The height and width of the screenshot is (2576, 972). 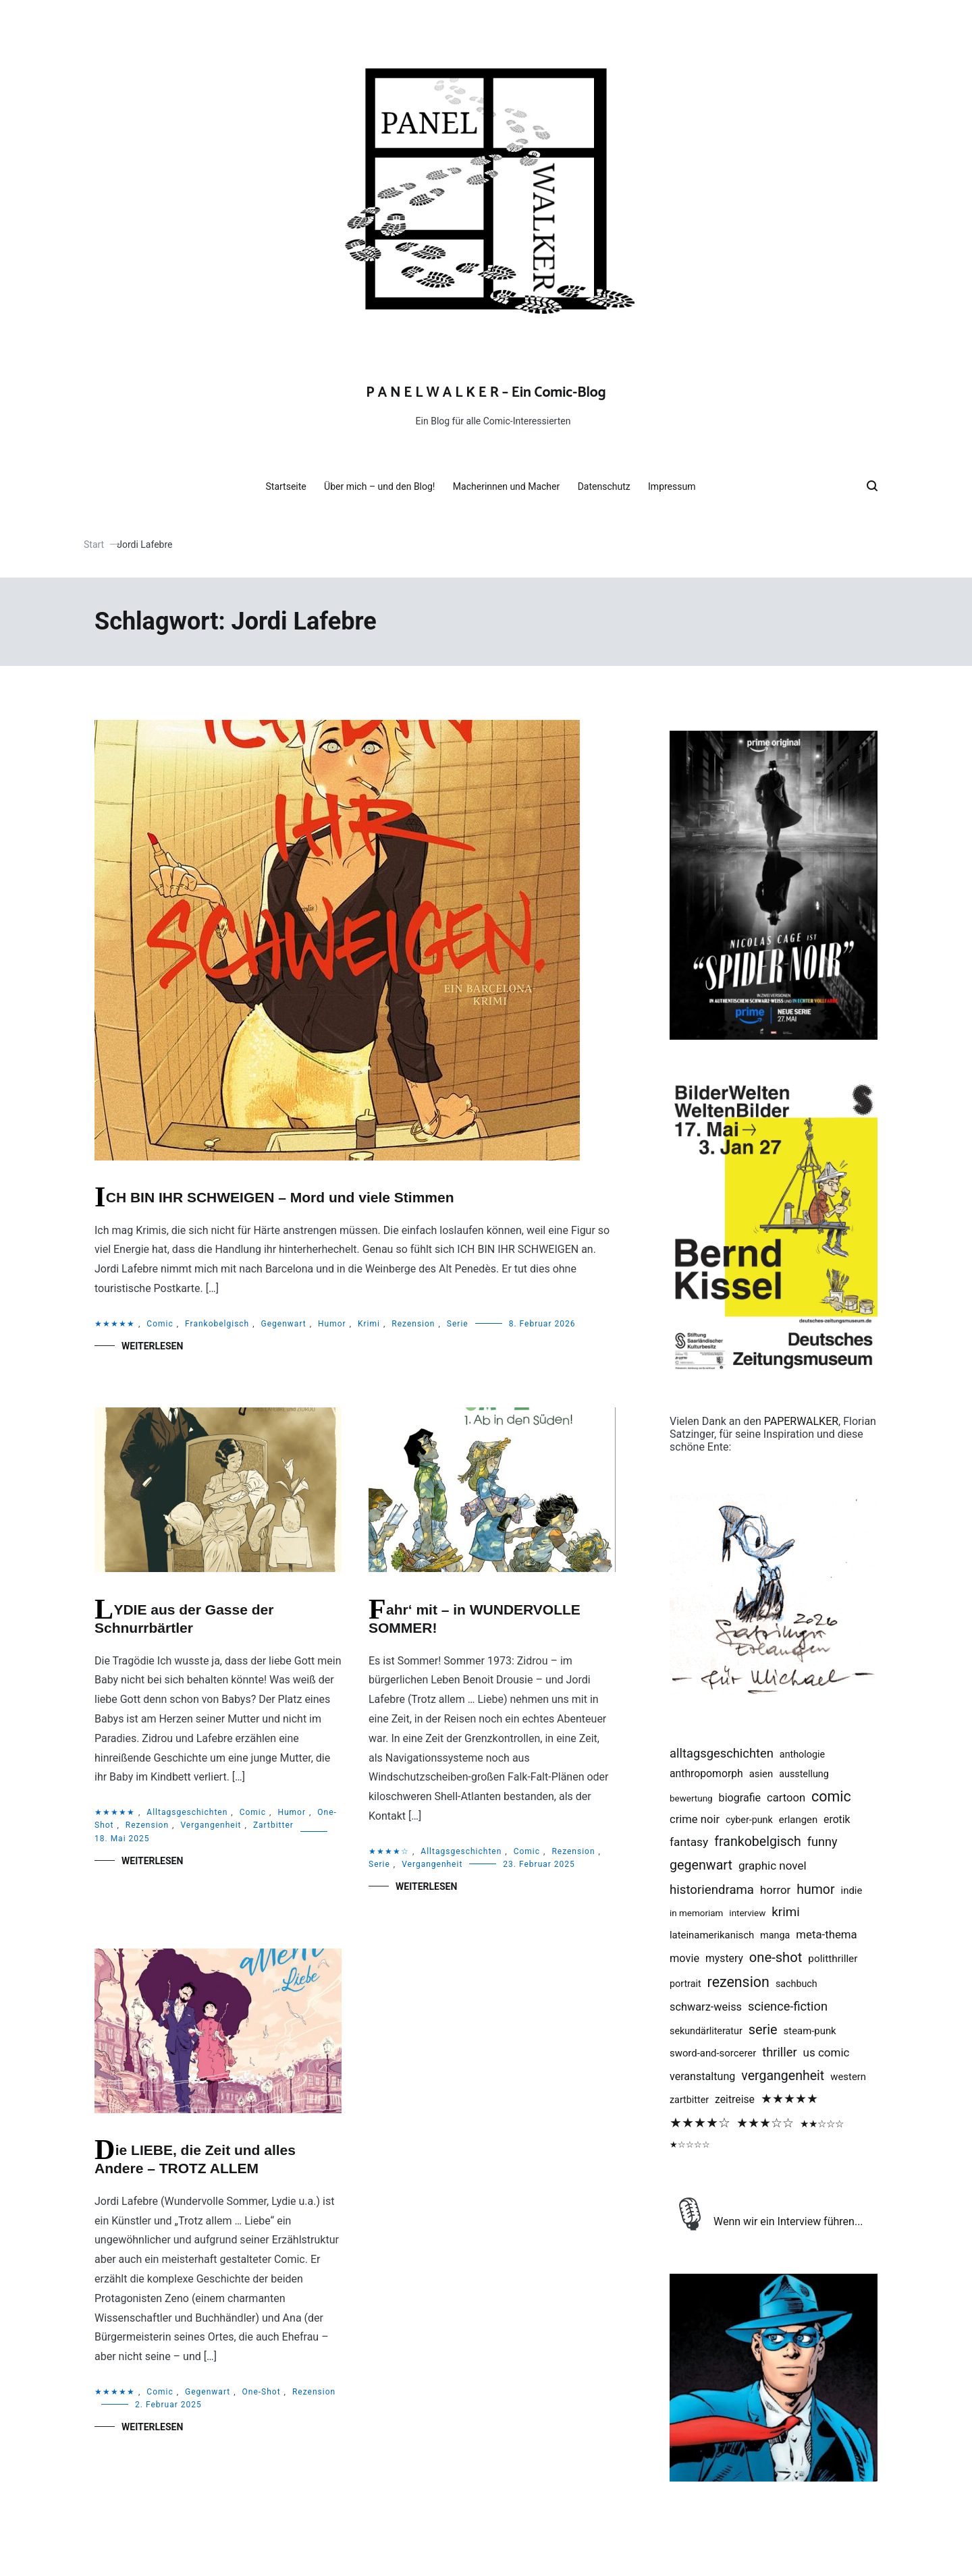 What do you see at coordinates (788, 2221) in the screenshot?
I see `Wenn wir ein Interview führen...` at bounding box center [788, 2221].